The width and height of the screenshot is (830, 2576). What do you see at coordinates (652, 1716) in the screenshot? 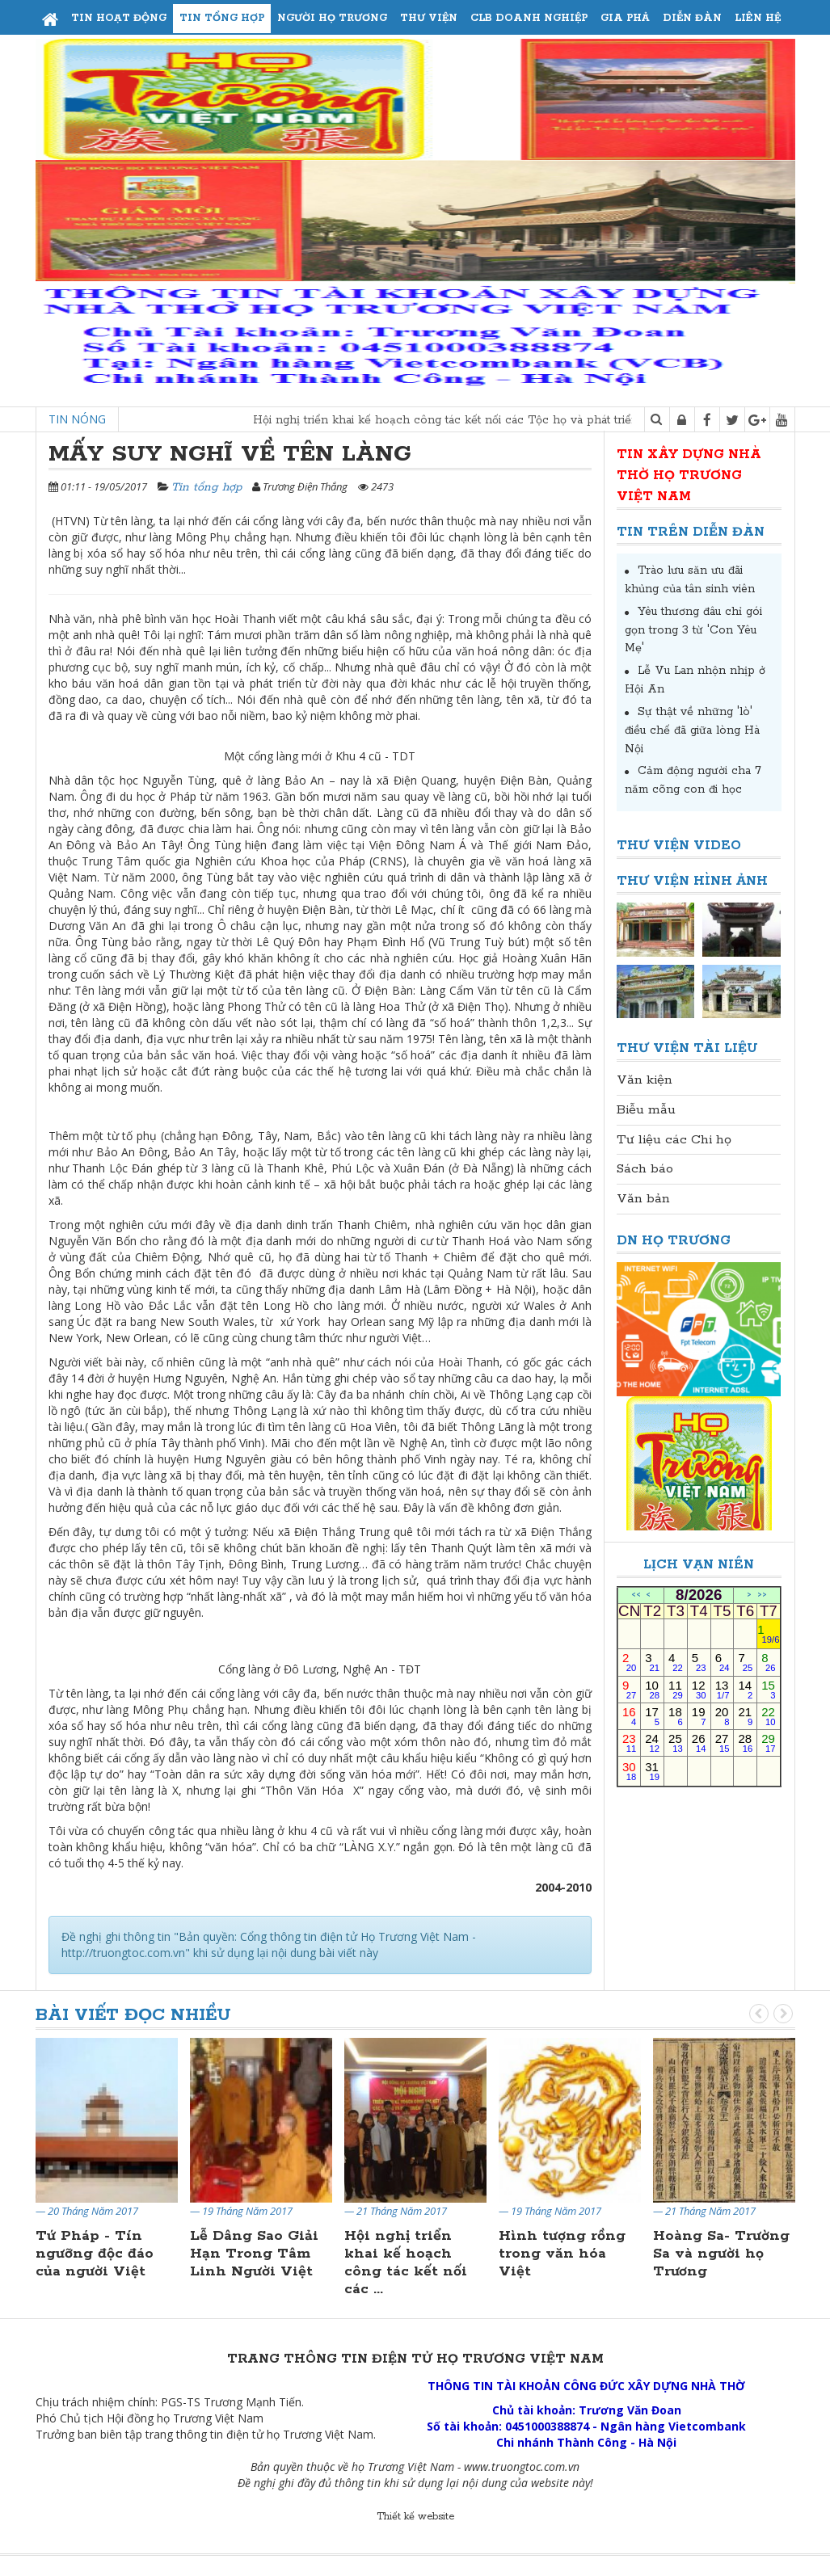
I see `17` at bounding box center [652, 1716].